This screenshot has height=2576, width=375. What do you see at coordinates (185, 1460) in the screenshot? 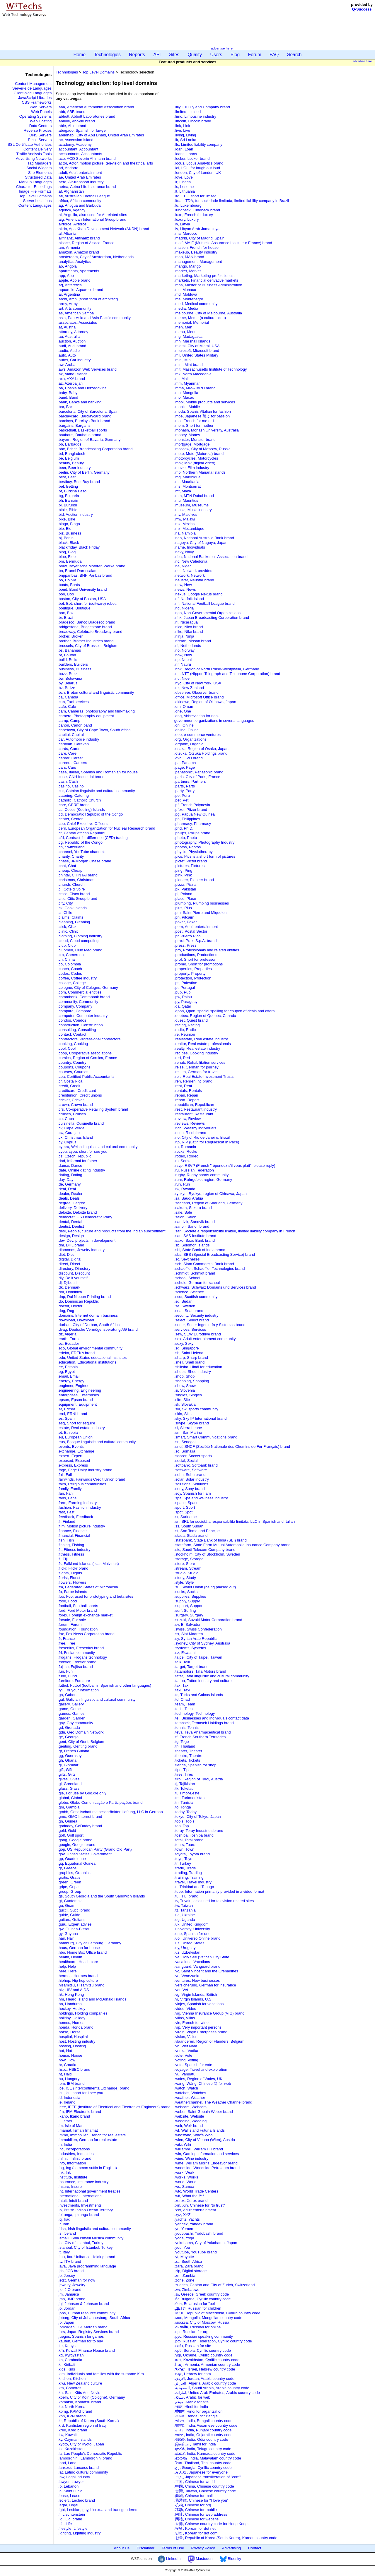
I see `.social, Social` at bounding box center [185, 1460].